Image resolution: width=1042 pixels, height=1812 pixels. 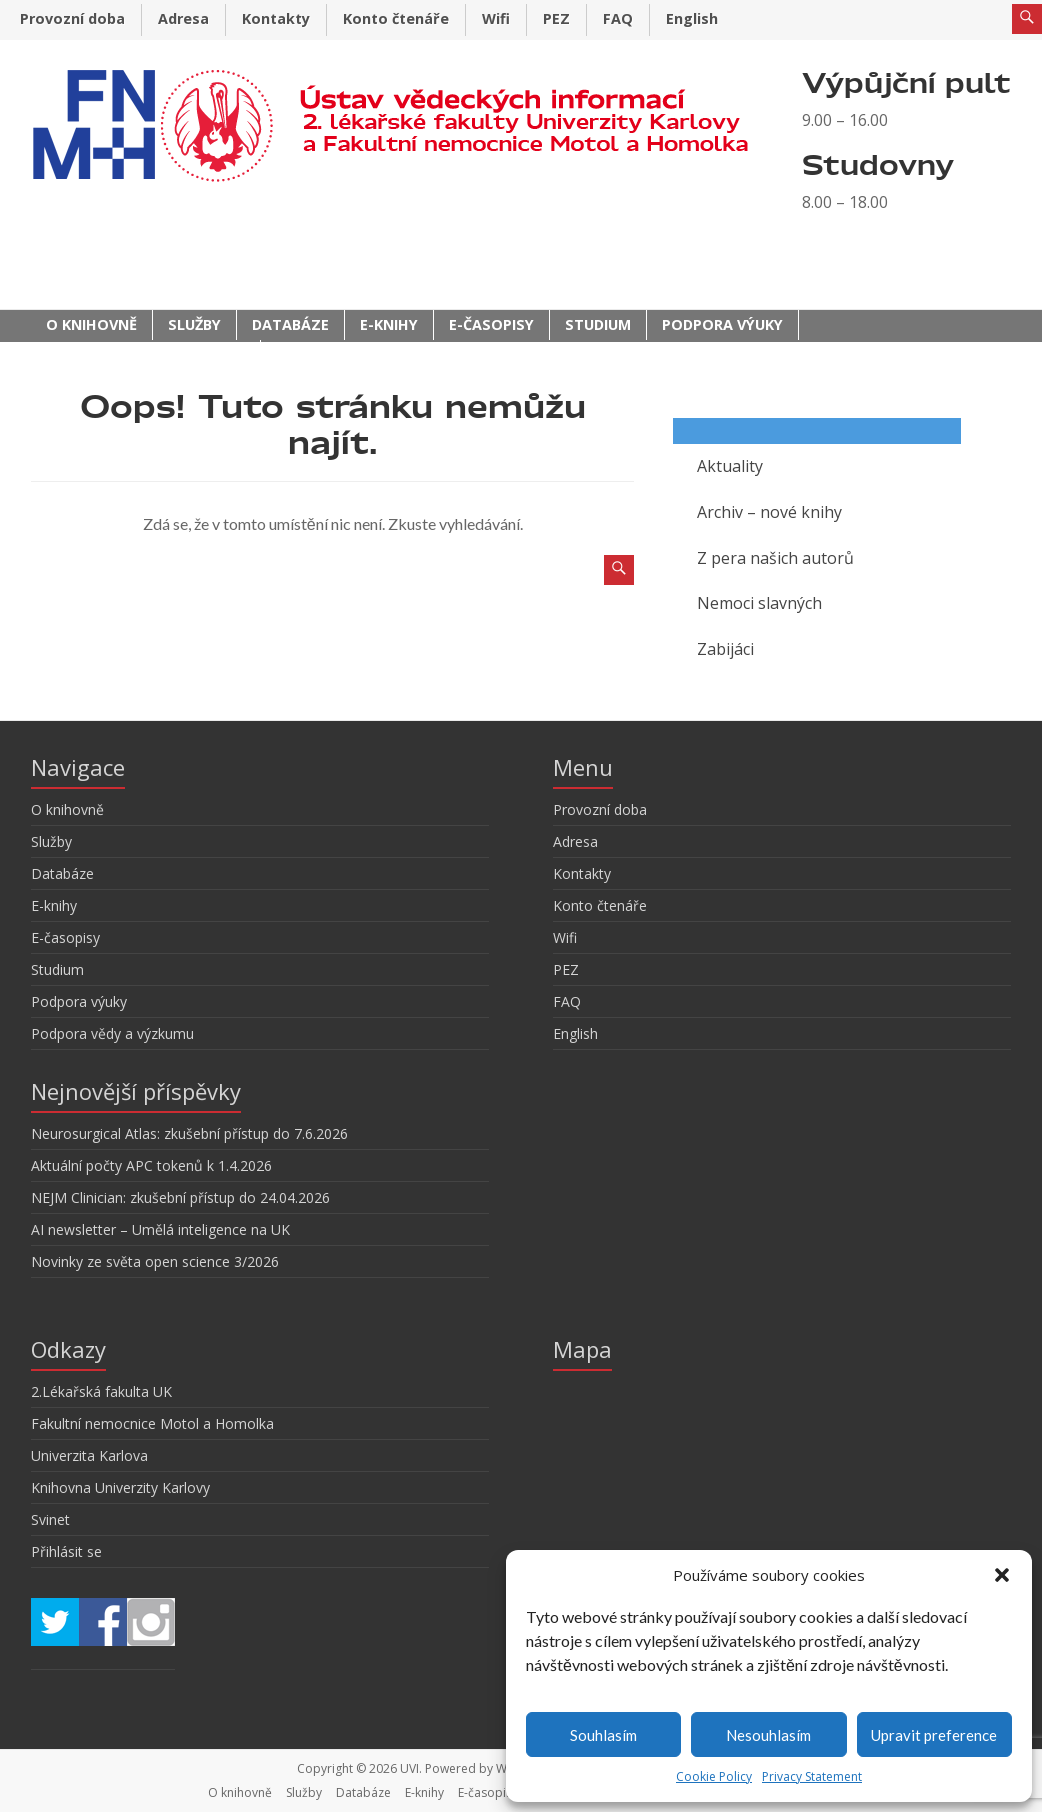 What do you see at coordinates (276, 18) in the screenshot?
I see `Kontakty` at bounding box center [276, 18].